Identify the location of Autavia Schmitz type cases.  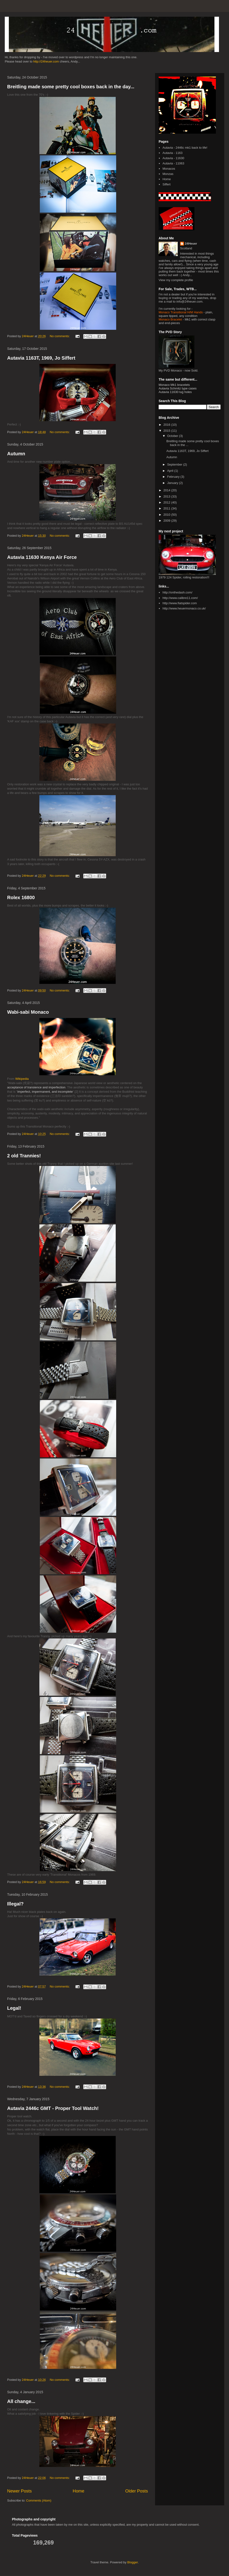
(178, 388).